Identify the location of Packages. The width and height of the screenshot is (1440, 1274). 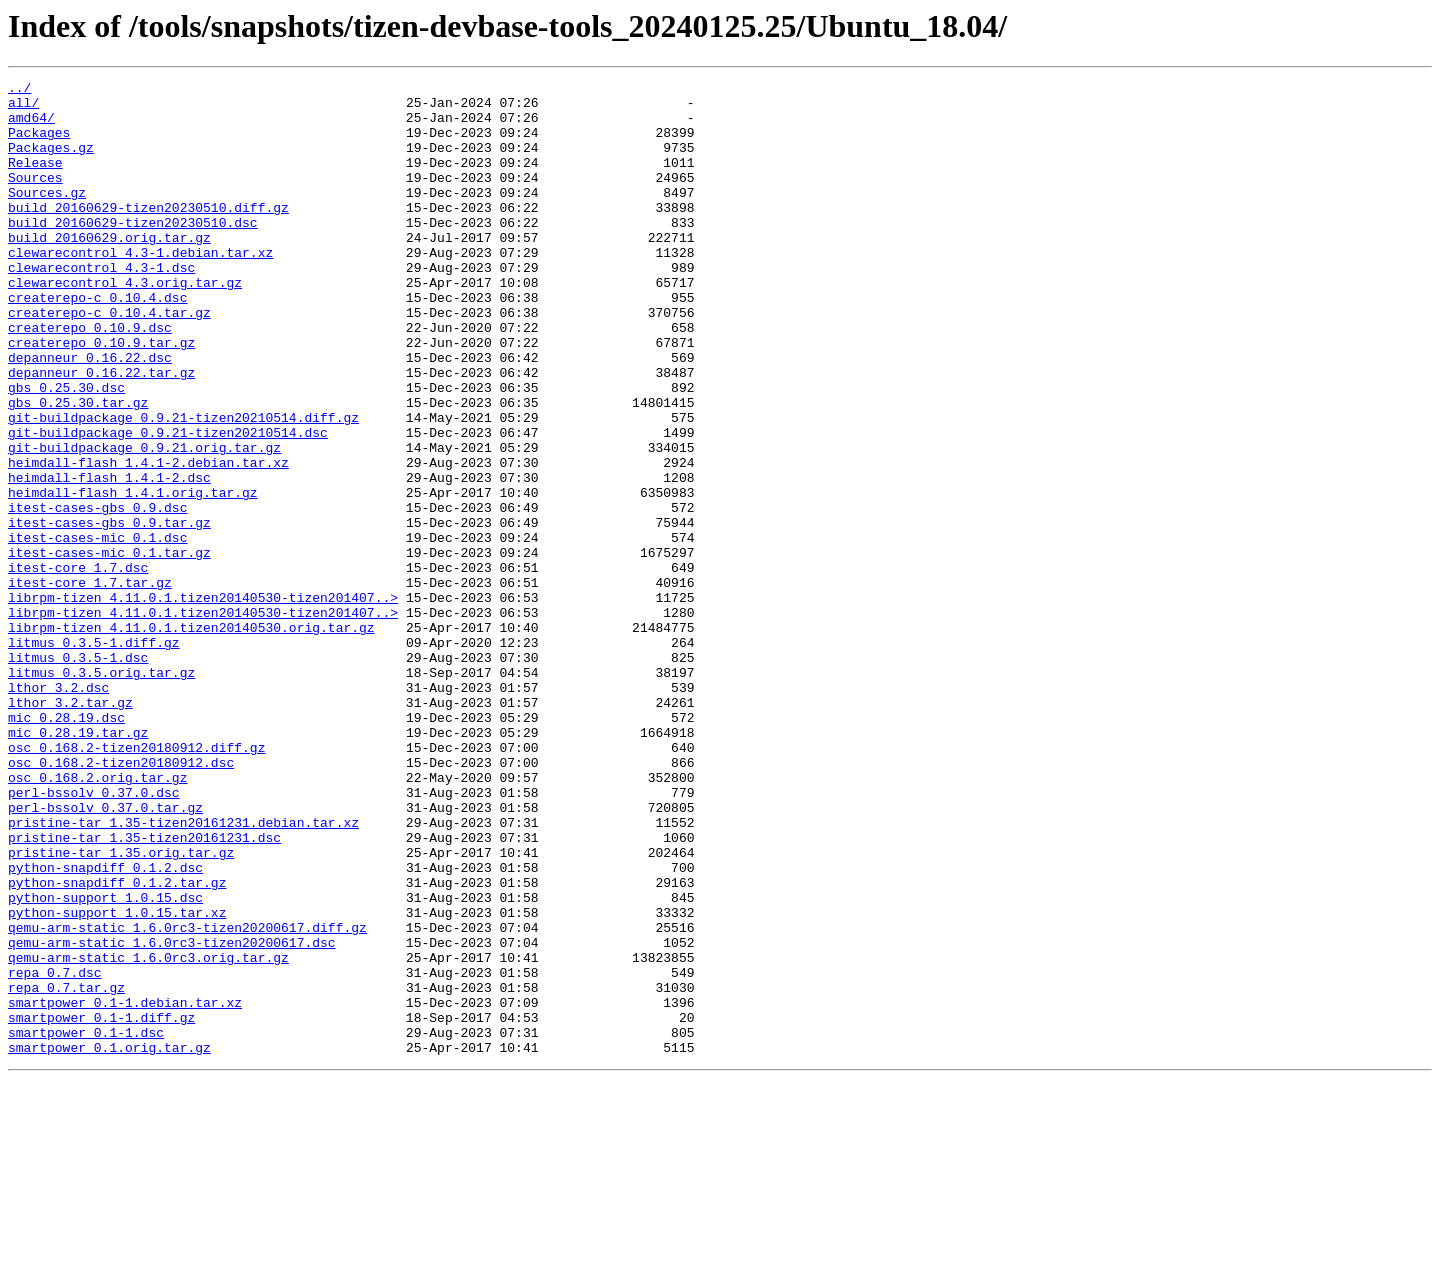
(39, 144).